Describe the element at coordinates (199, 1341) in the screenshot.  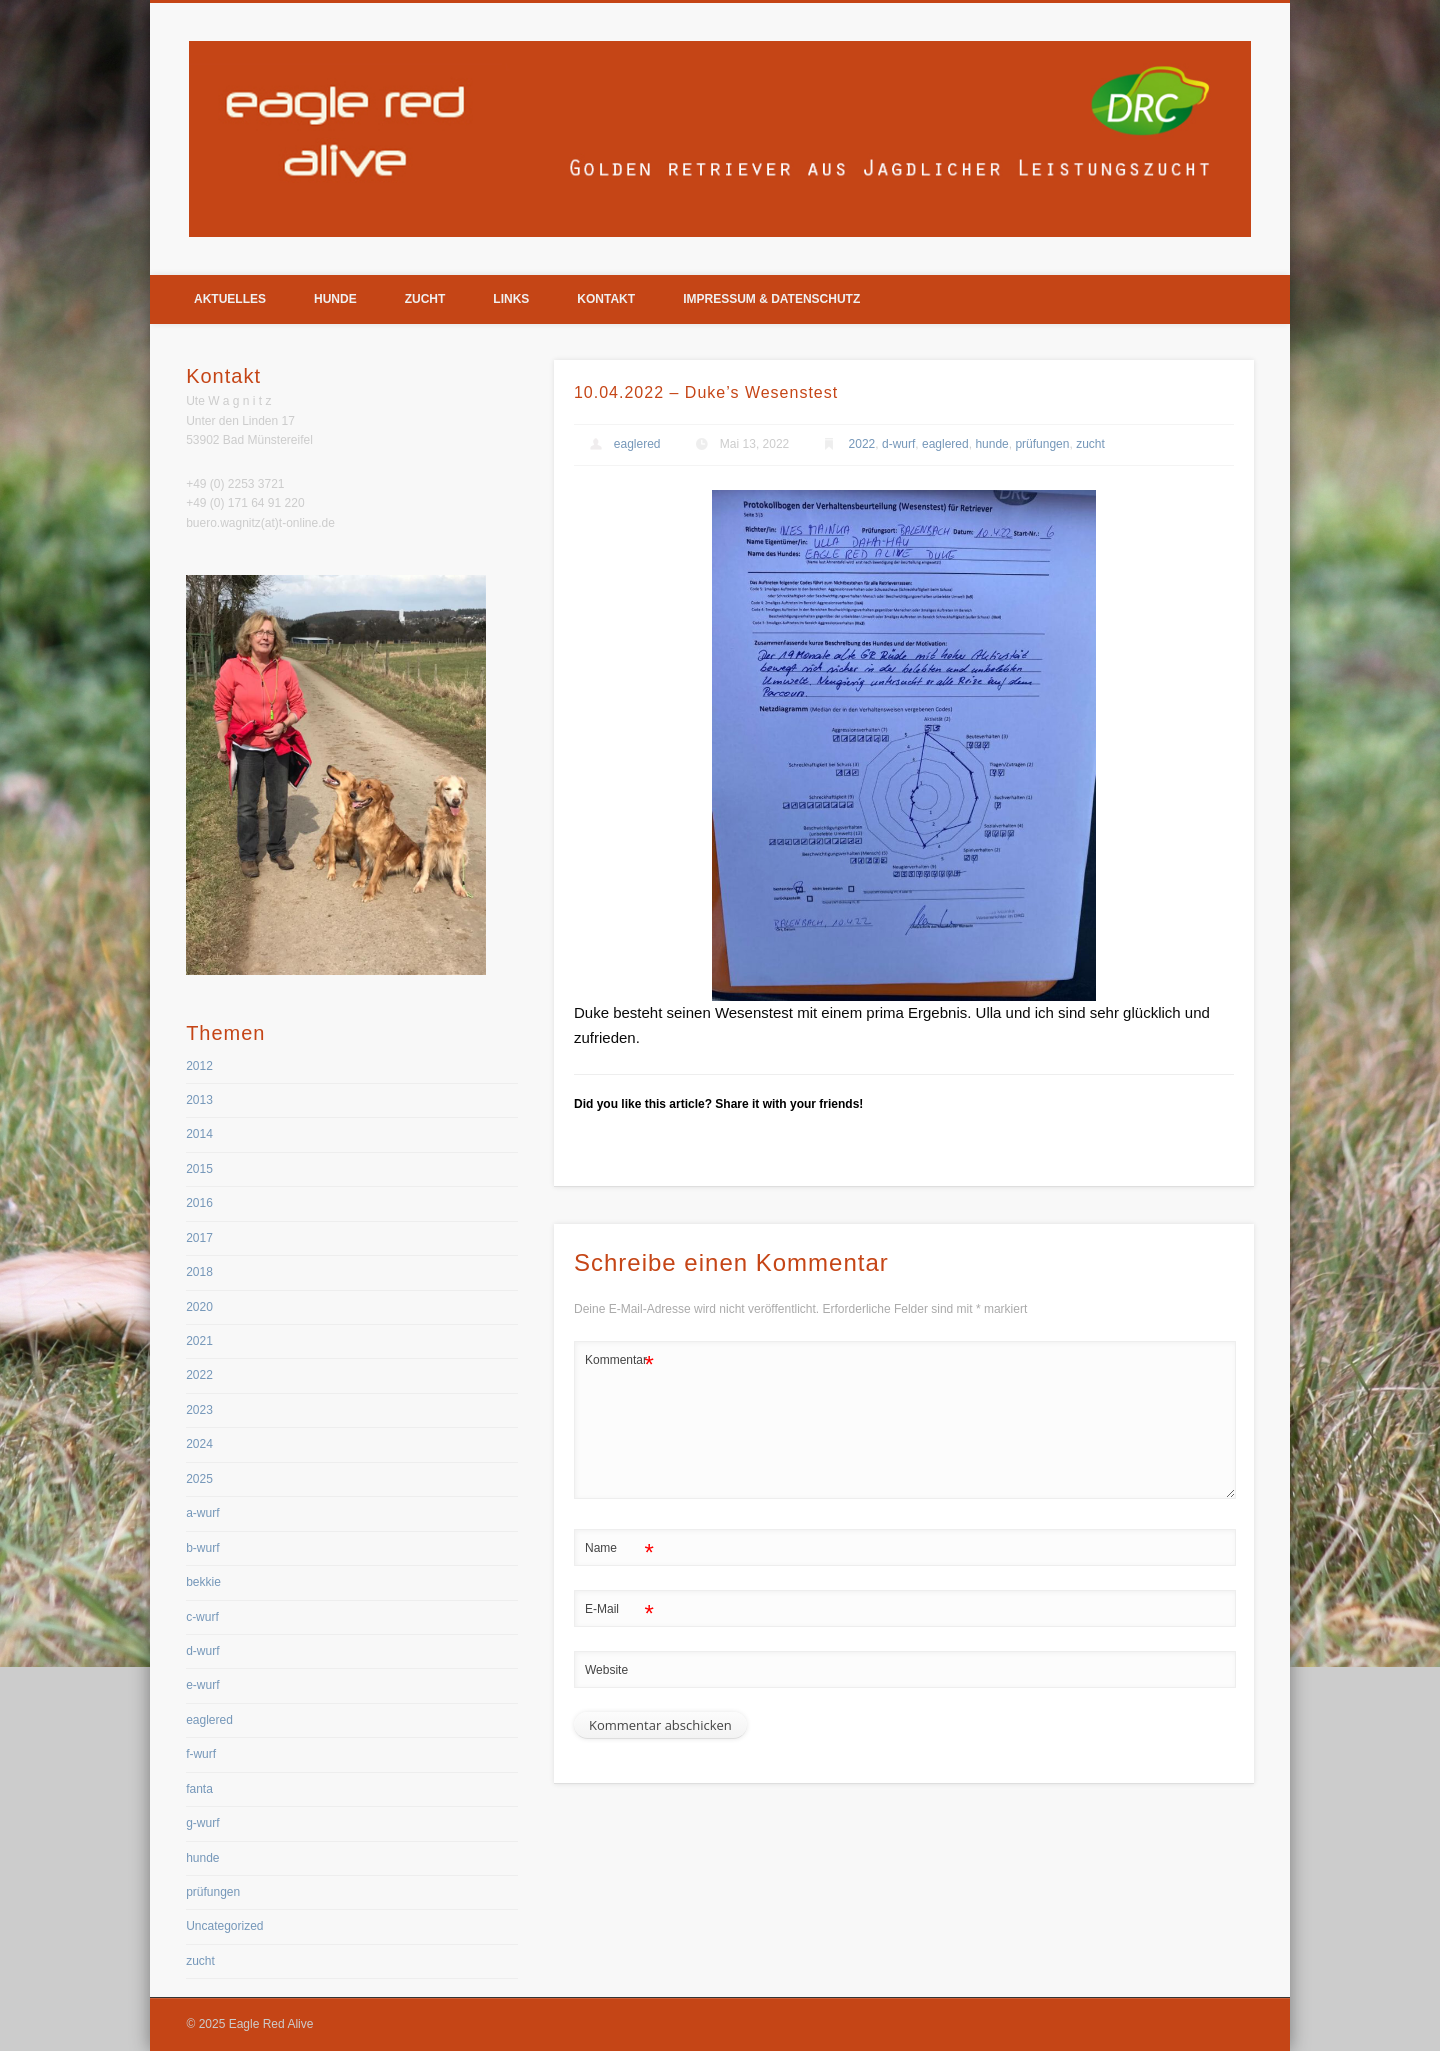
I see `2021` at that location.